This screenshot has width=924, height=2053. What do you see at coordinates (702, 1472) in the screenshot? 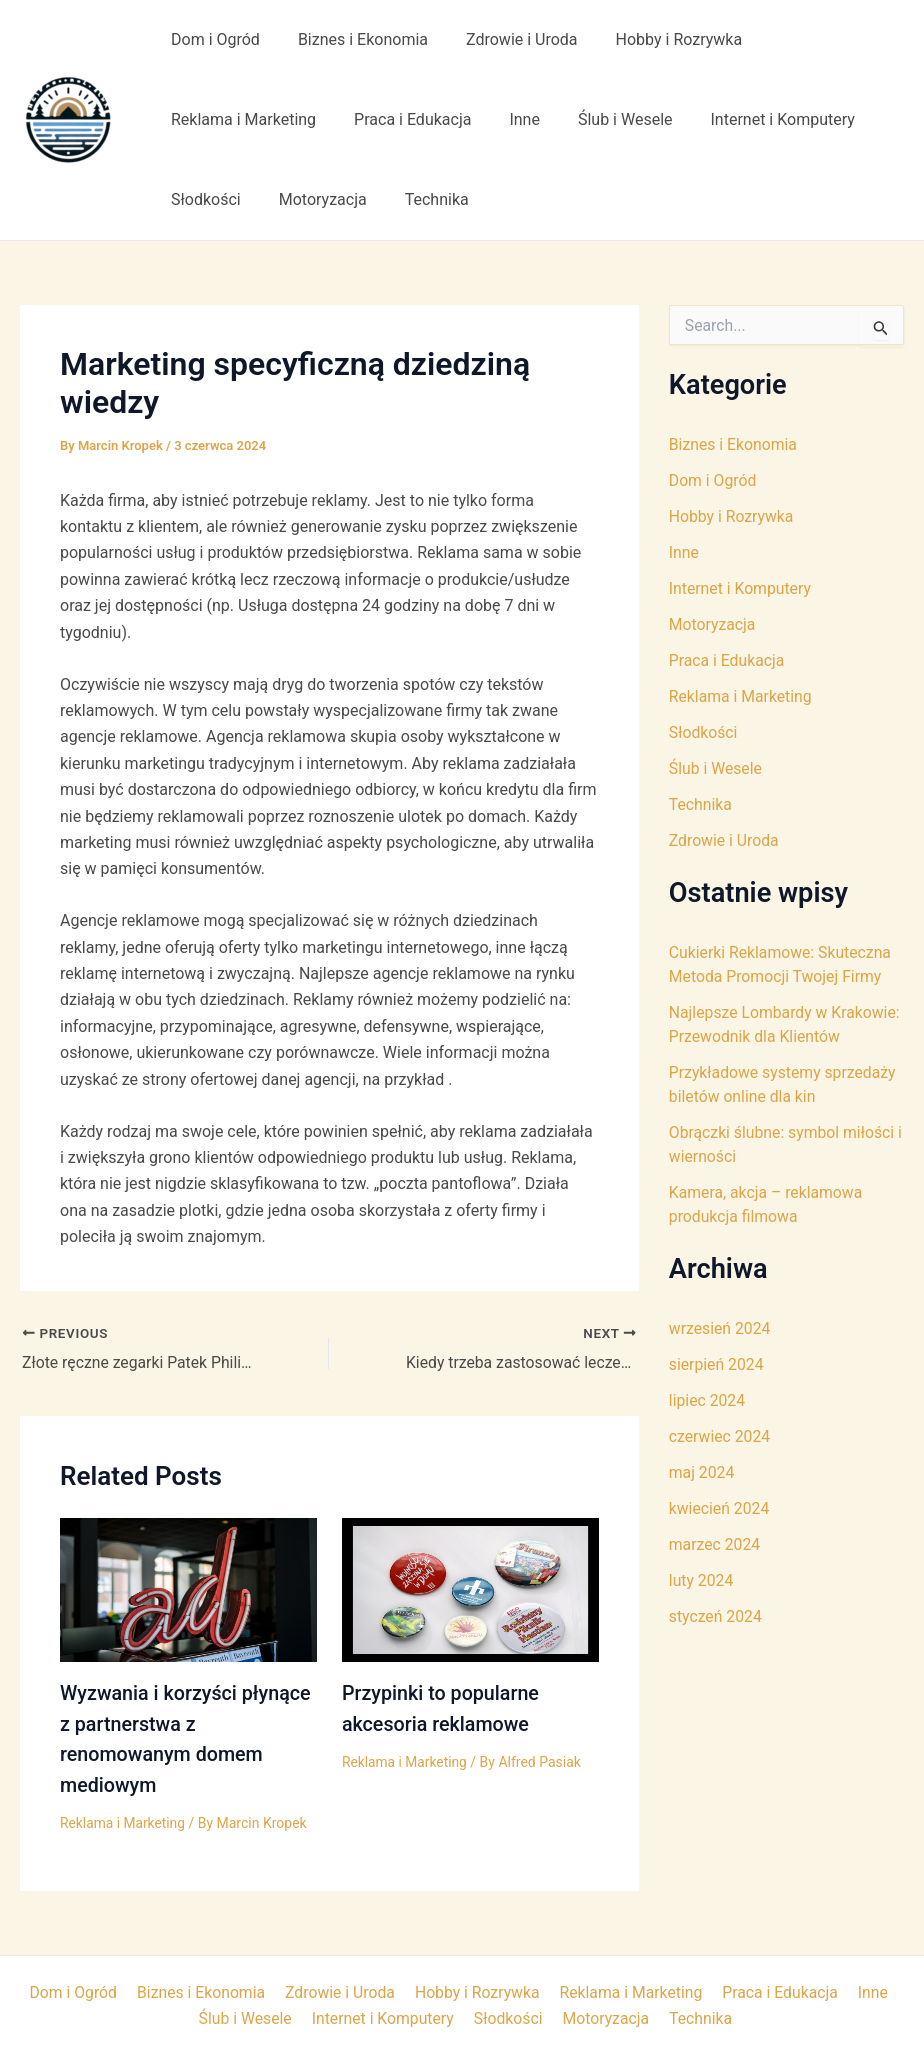
I see `maj 2024` at bounding box center [702, 1472].